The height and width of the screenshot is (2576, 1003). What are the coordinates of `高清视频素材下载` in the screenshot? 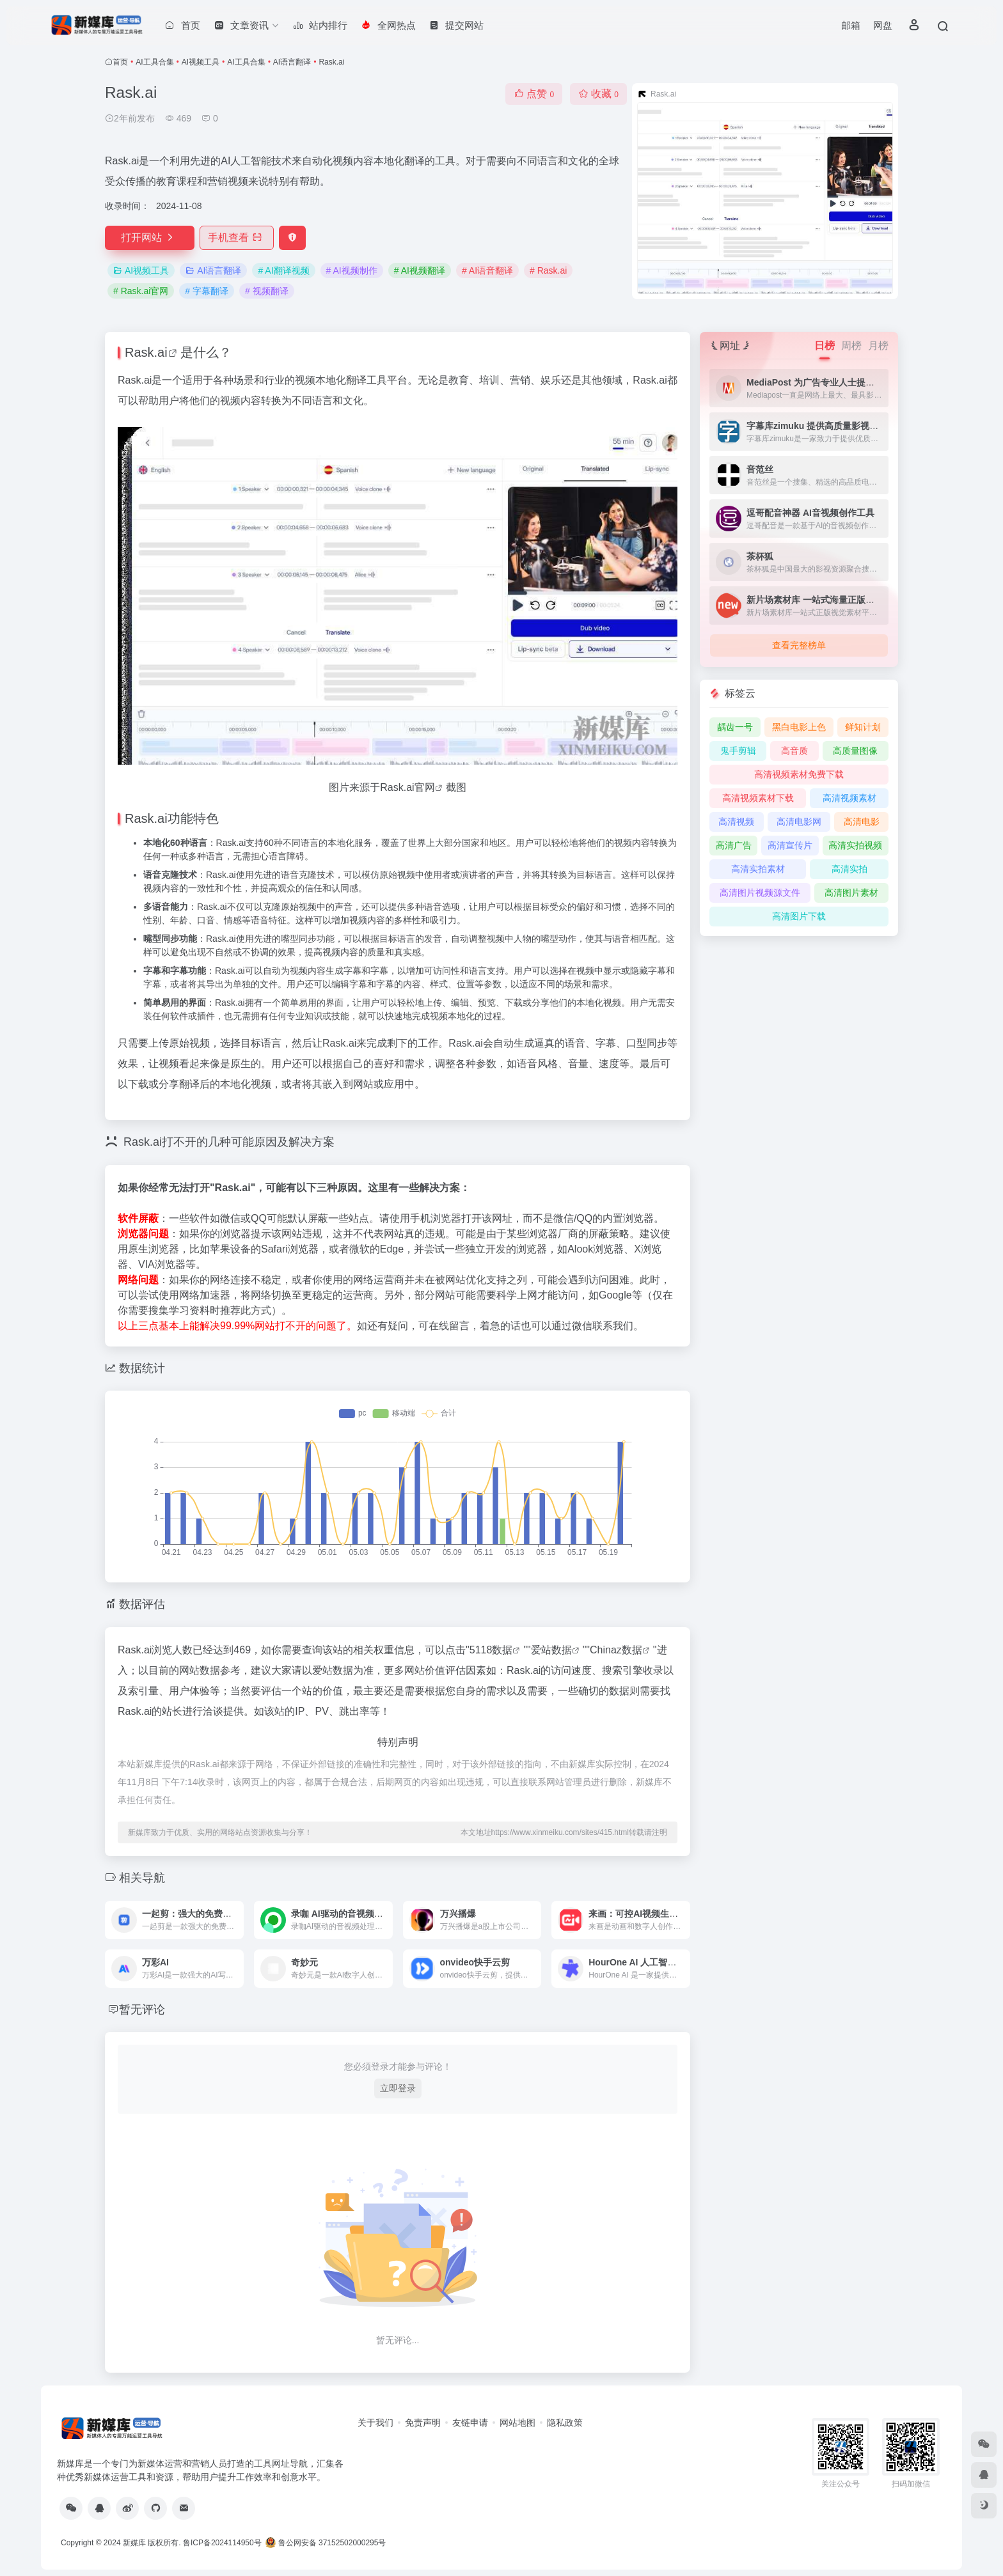 It's located at (758, 798).